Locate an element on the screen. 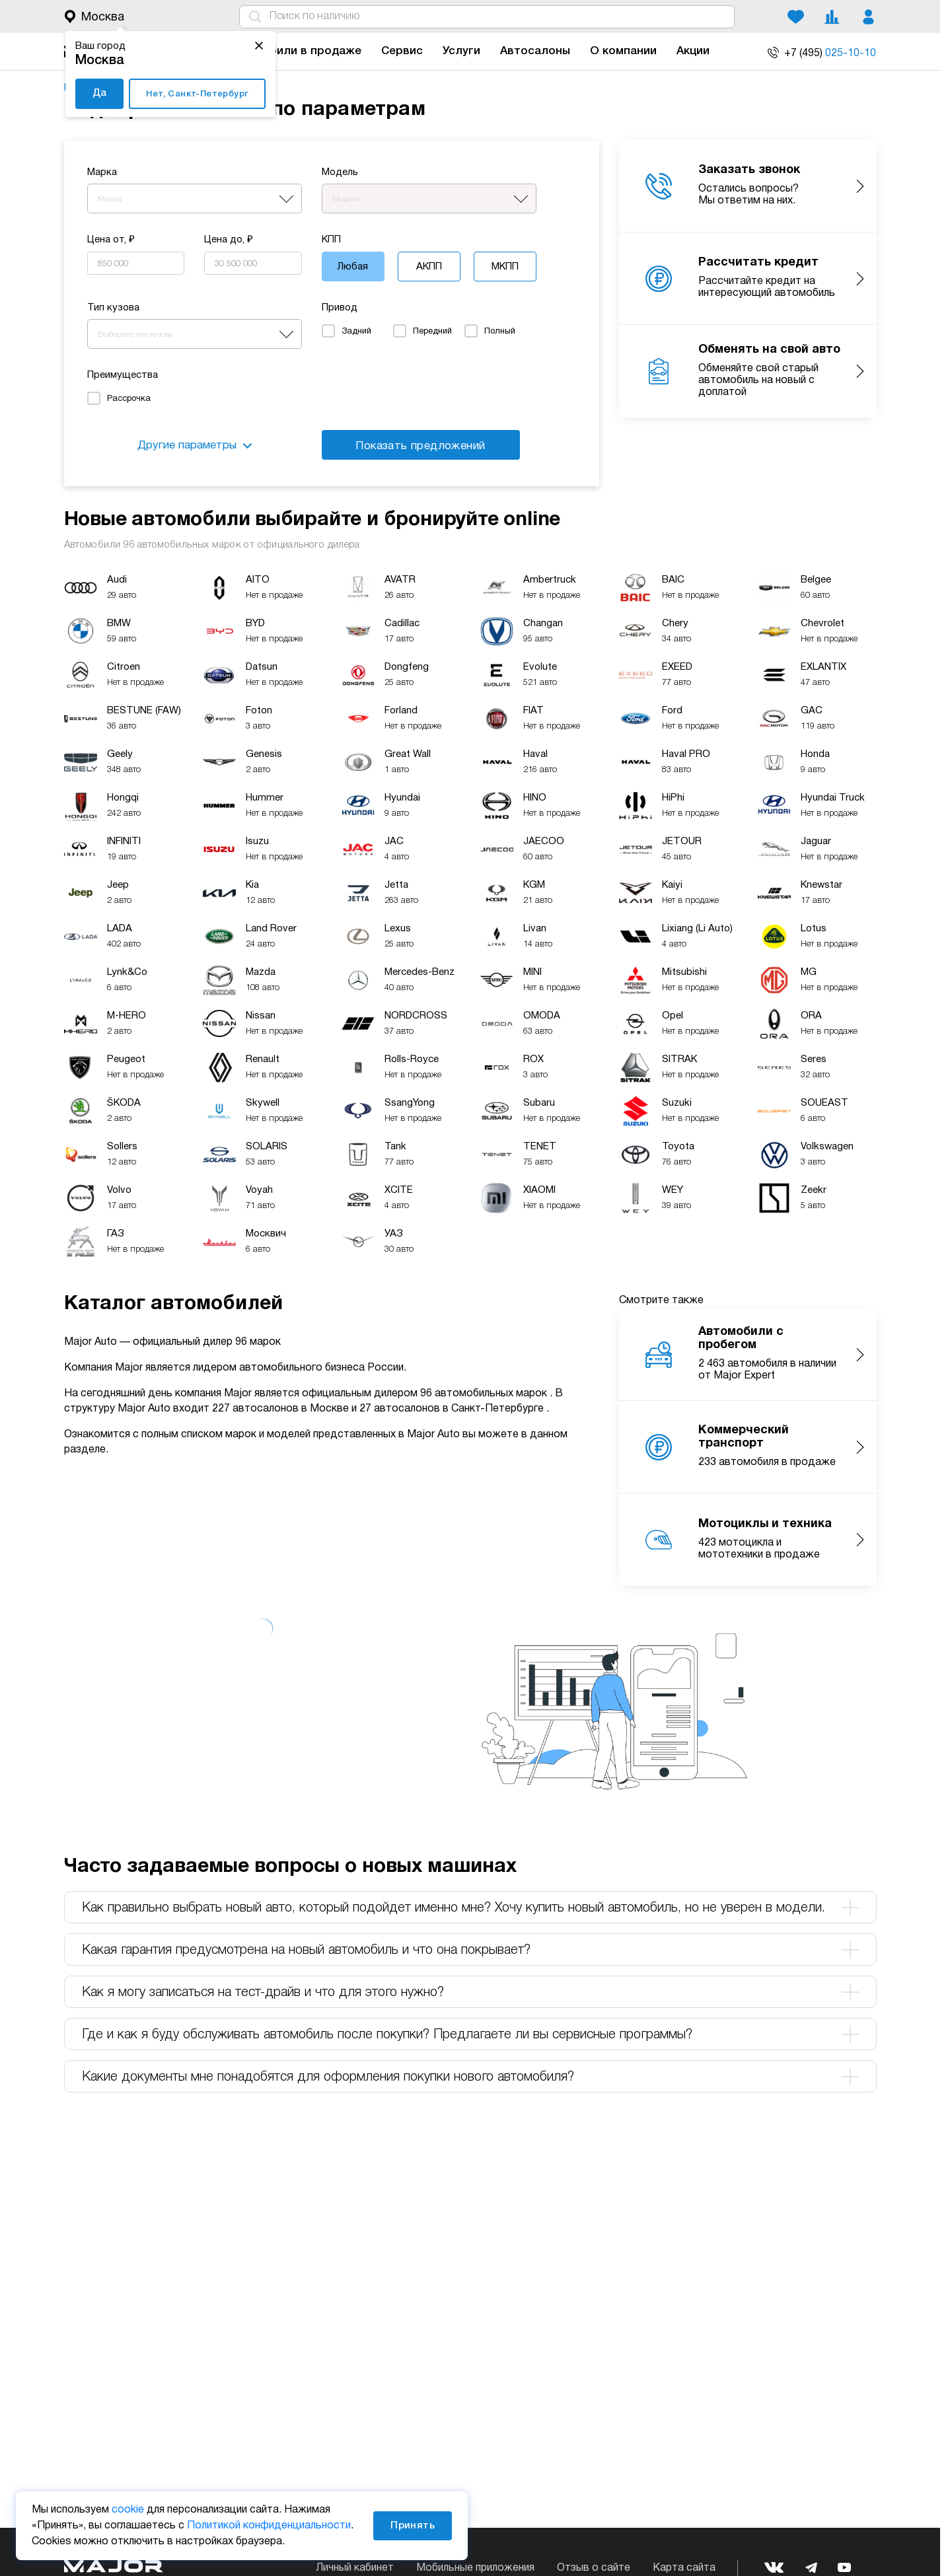  Марка is located at coordinates (102, 172).